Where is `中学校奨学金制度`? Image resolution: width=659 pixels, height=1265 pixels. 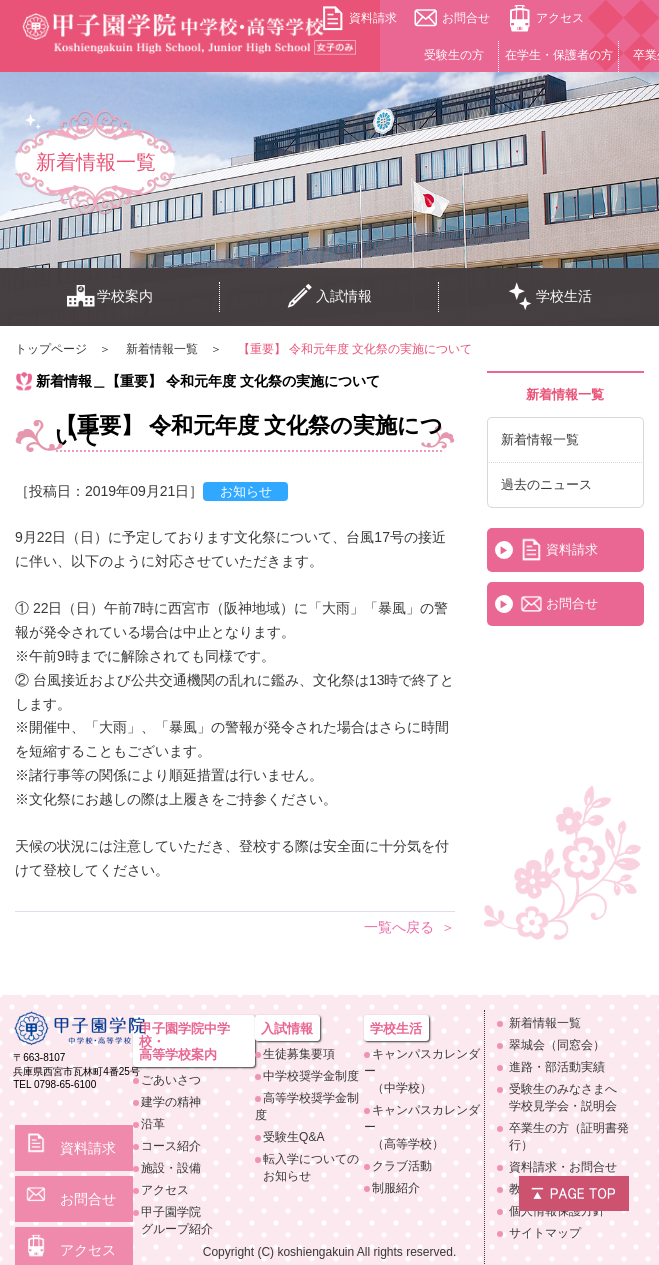 中学校奨学金制度 is located at coordinates (311, 1076).